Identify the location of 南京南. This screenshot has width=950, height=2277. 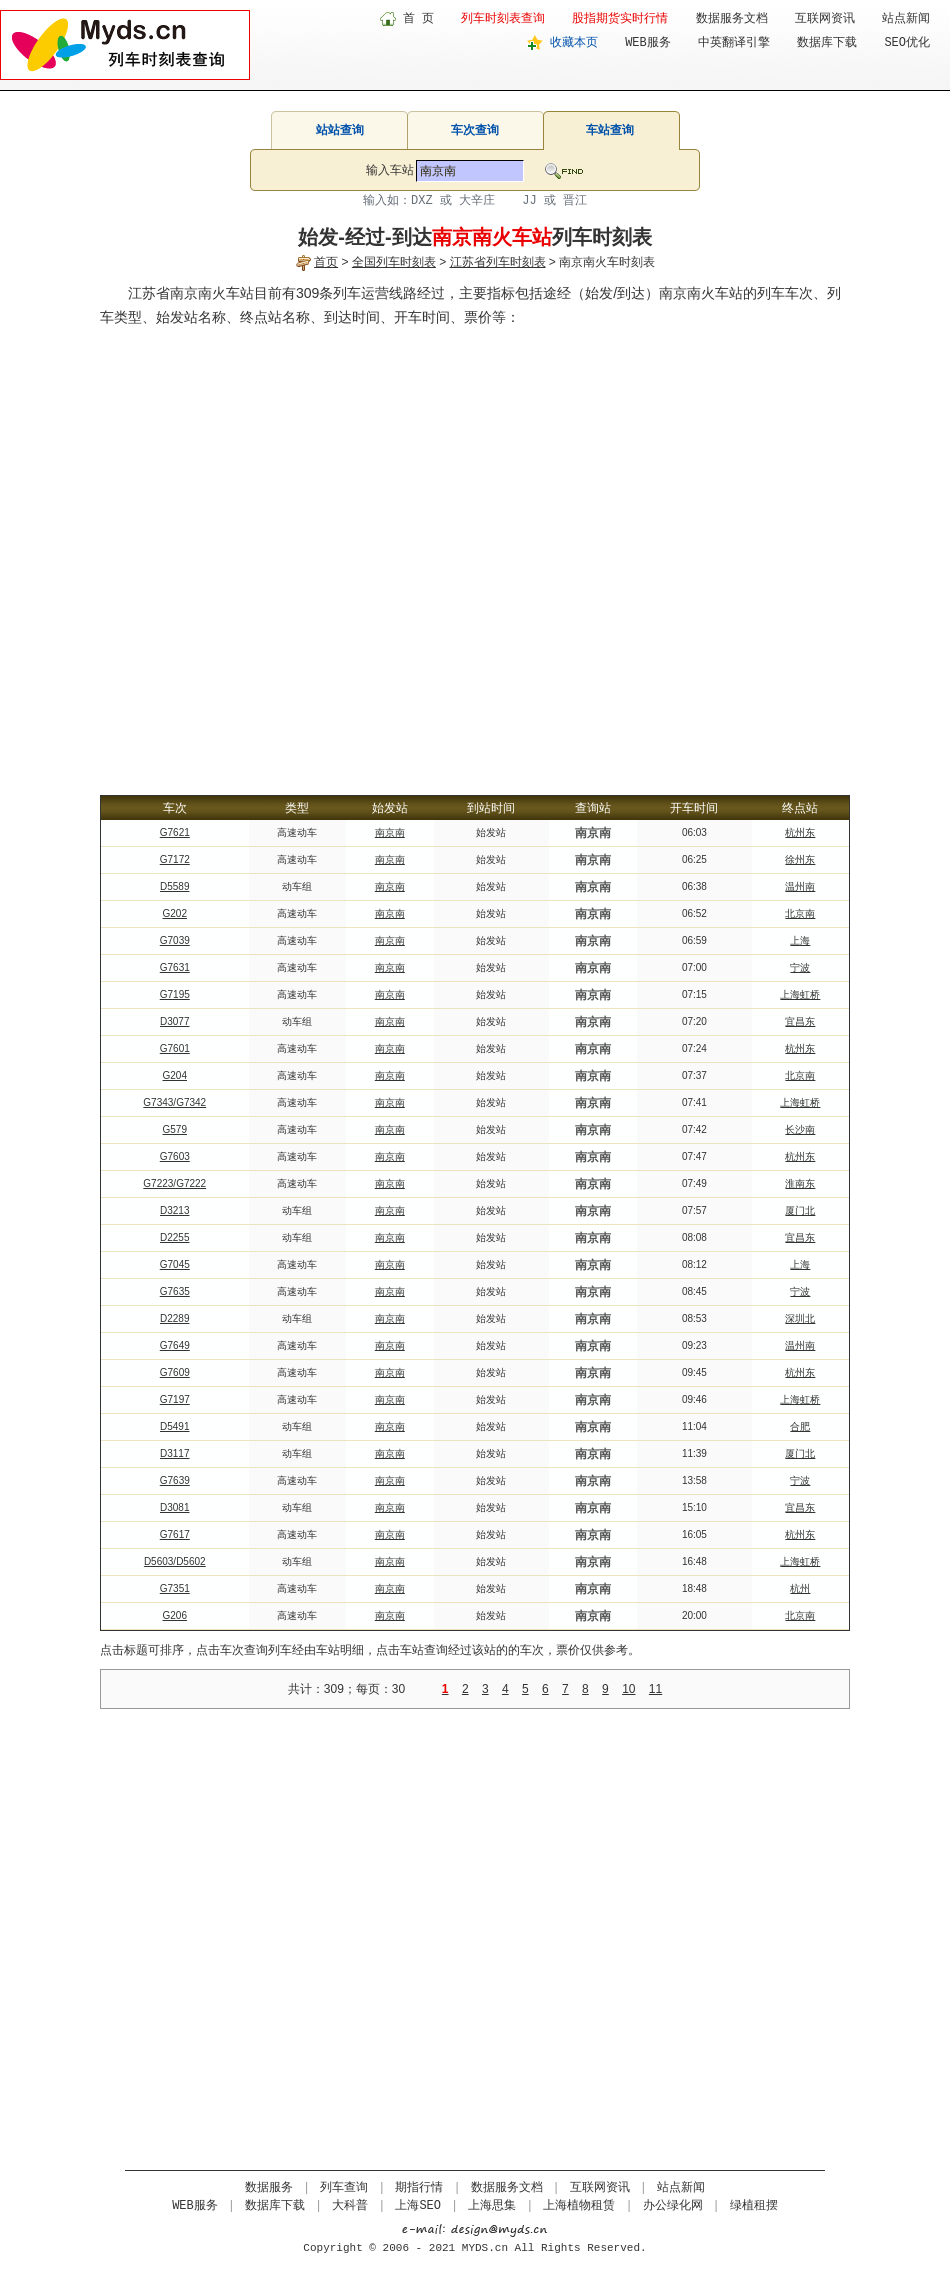
(390, 832).